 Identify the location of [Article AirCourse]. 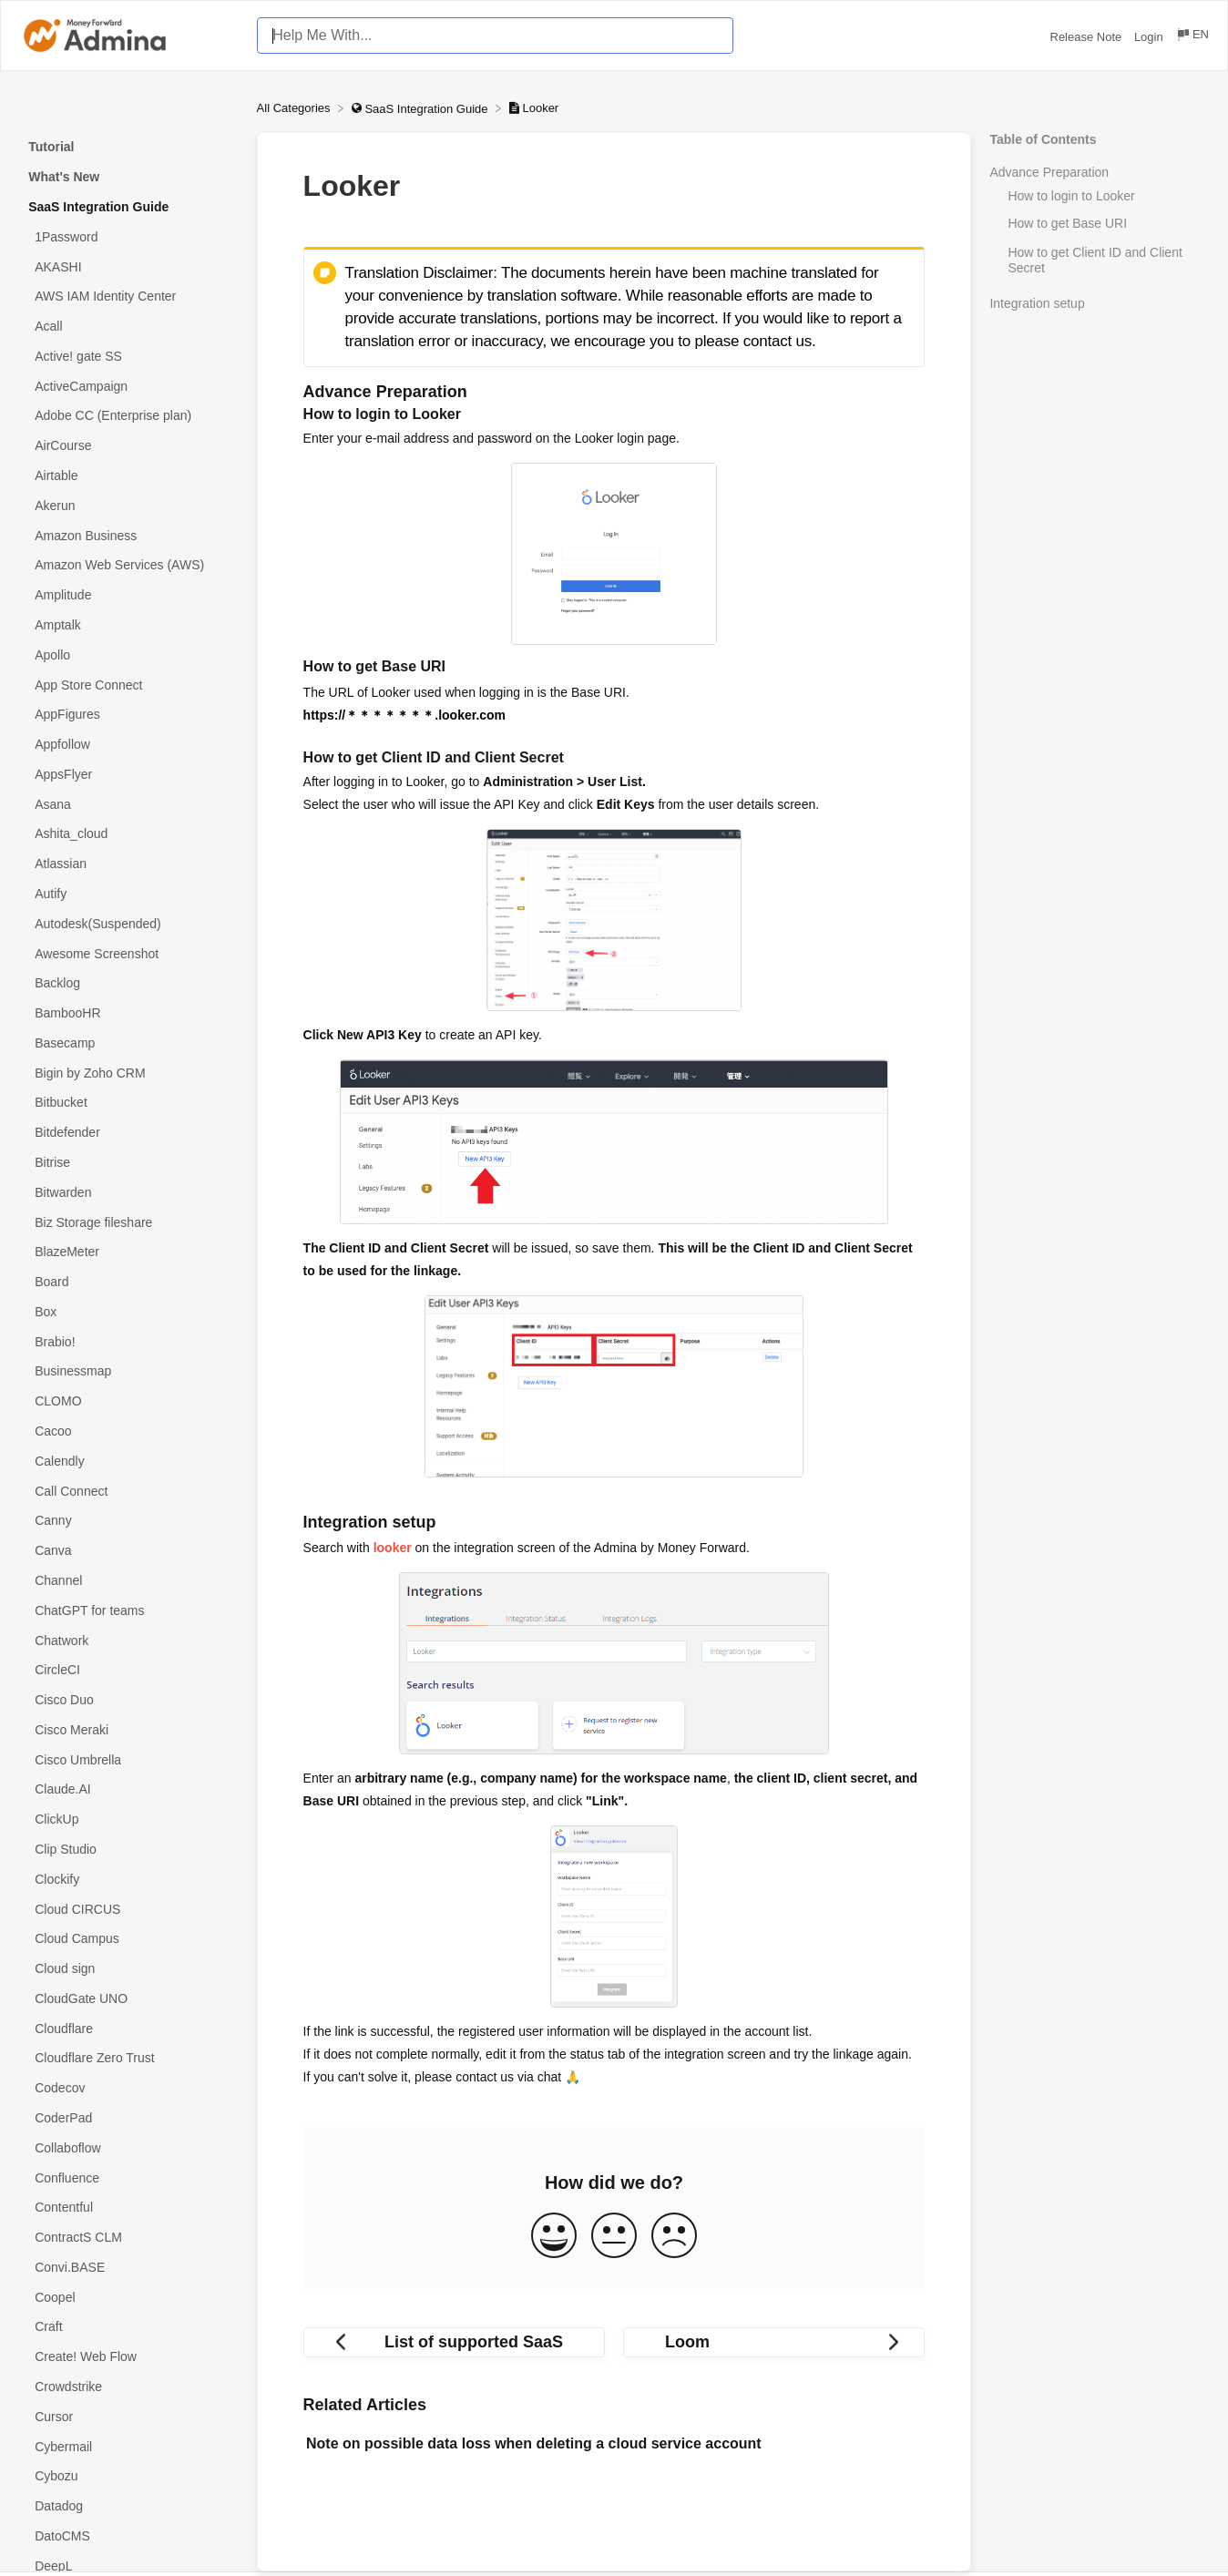
(128, 446).